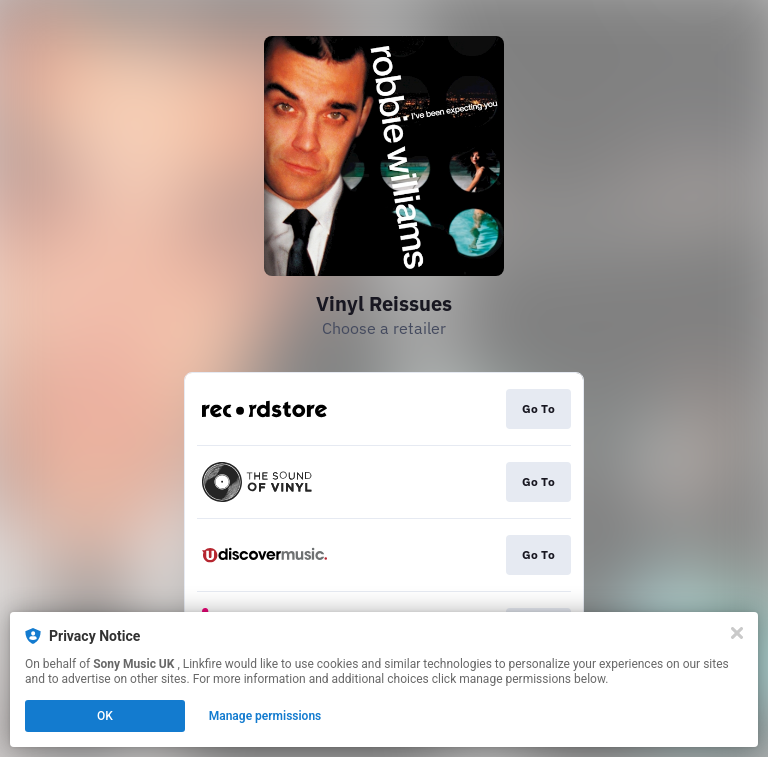 The width and height of the screenshot is (768, 757). Describe the element at coordinates (105, 716) in the screenshot. I see `OK` at that location.